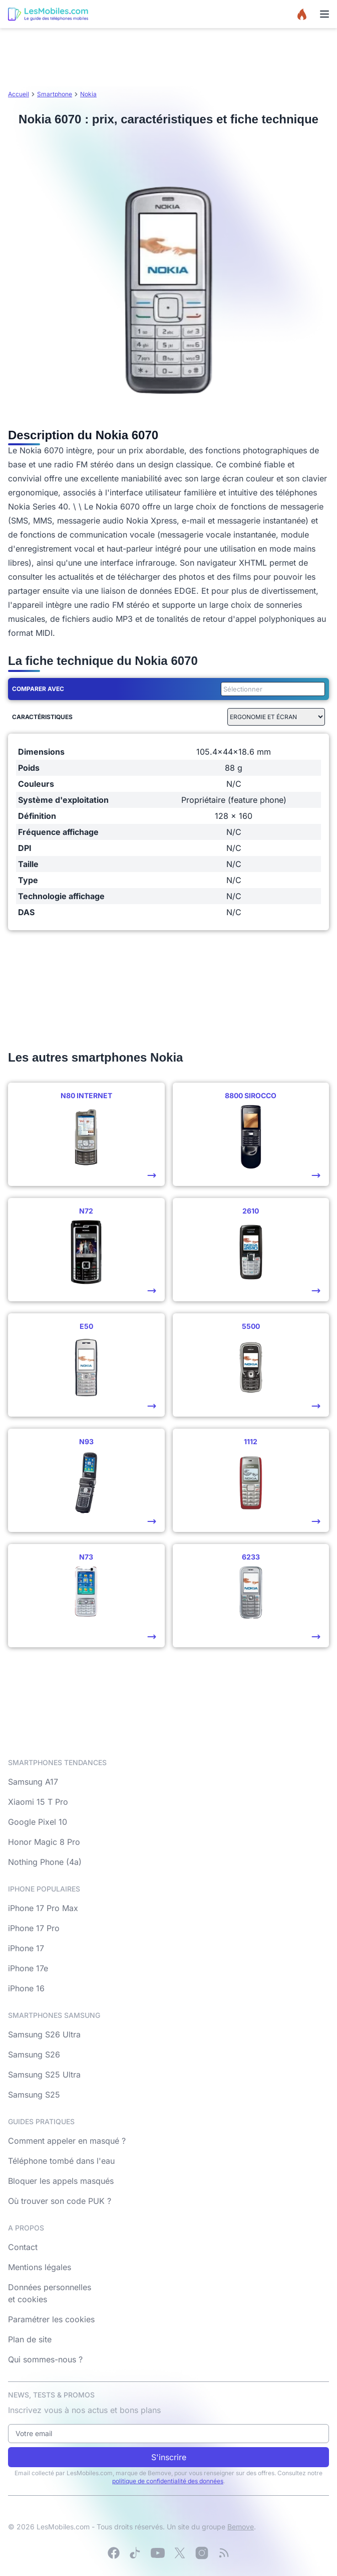  I want to click on Samsung S26, so click(34, 2054).